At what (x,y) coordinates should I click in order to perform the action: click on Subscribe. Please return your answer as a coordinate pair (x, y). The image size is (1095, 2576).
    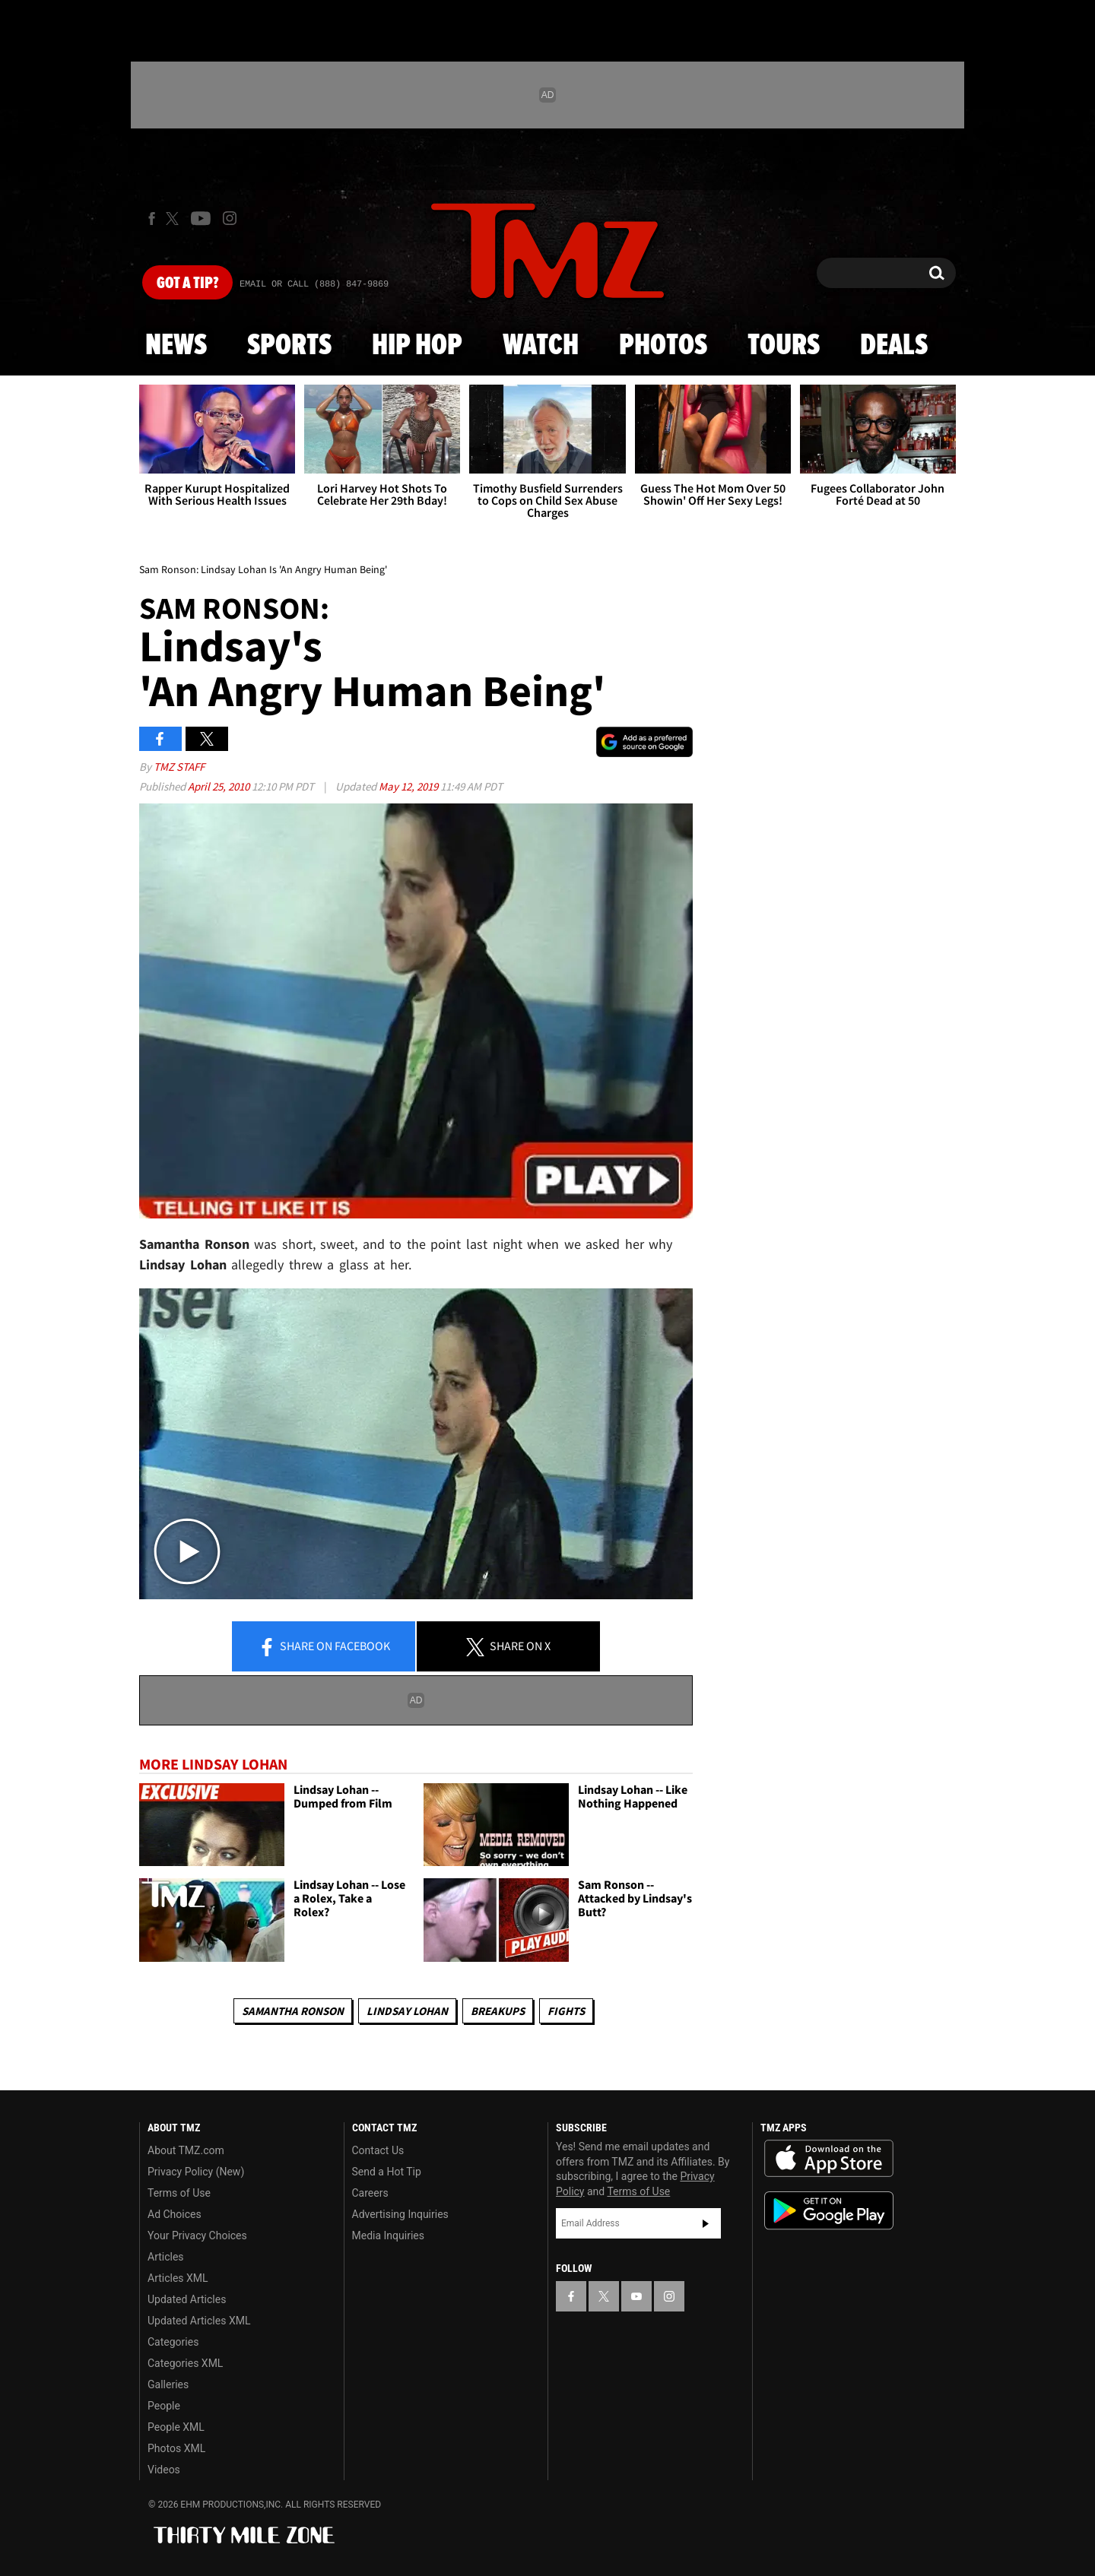
    Looking at the image, I should click on (705, 2223).